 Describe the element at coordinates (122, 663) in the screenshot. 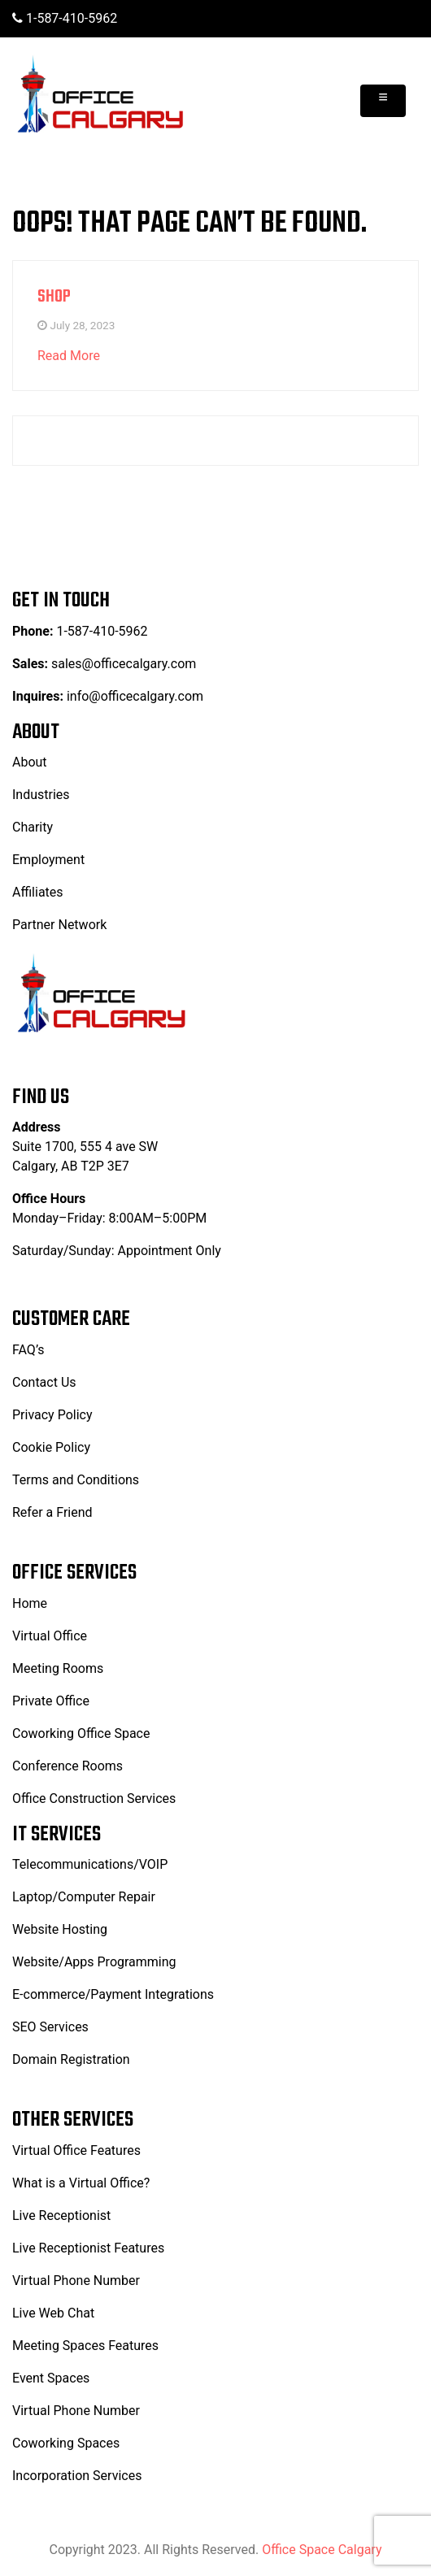

I see `sales@officecalgary.com` at that location.